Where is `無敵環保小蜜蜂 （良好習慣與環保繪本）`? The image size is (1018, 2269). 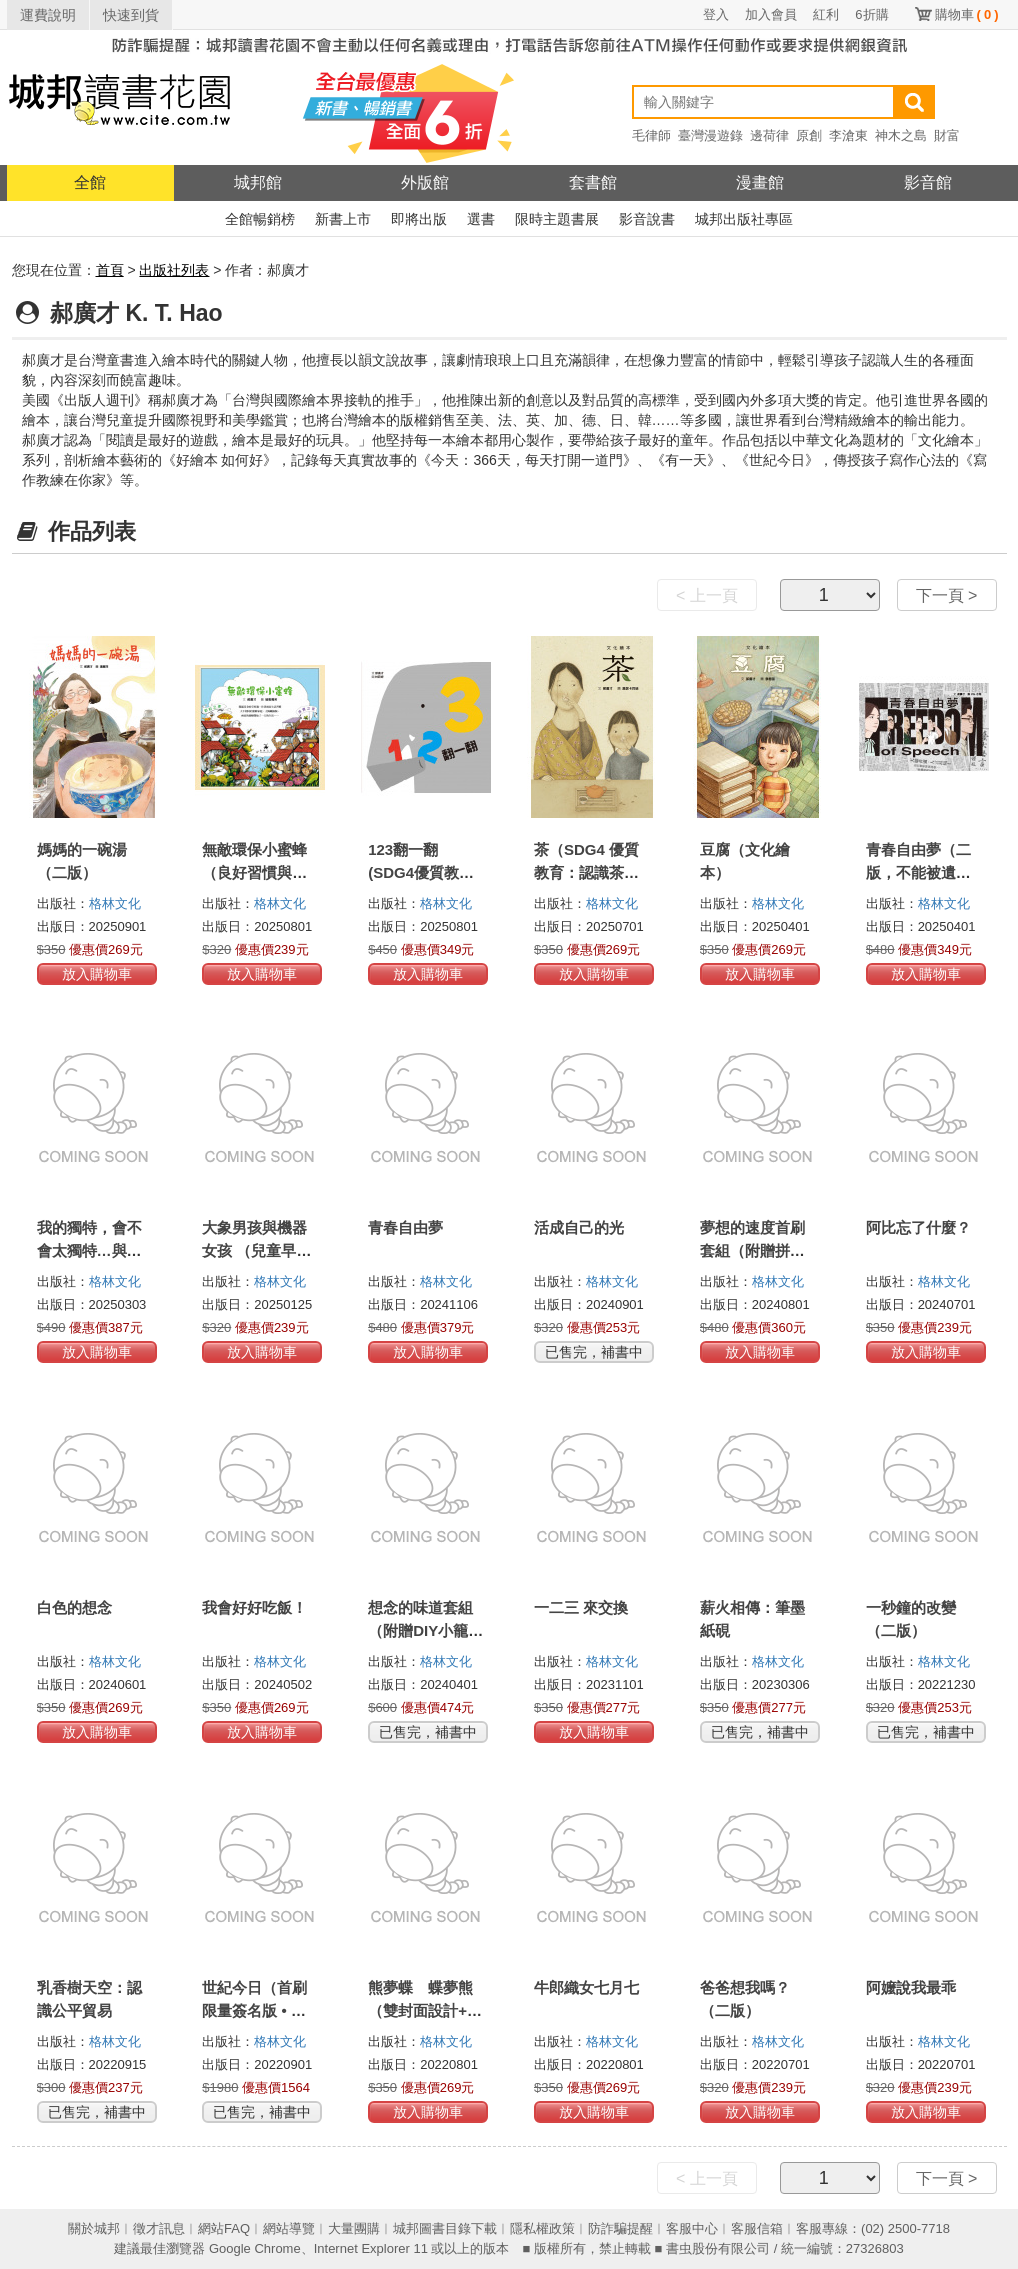 無敵環保小蜜蜂 （良好習慣與環保繪本） is located at coordinates (254, 872).